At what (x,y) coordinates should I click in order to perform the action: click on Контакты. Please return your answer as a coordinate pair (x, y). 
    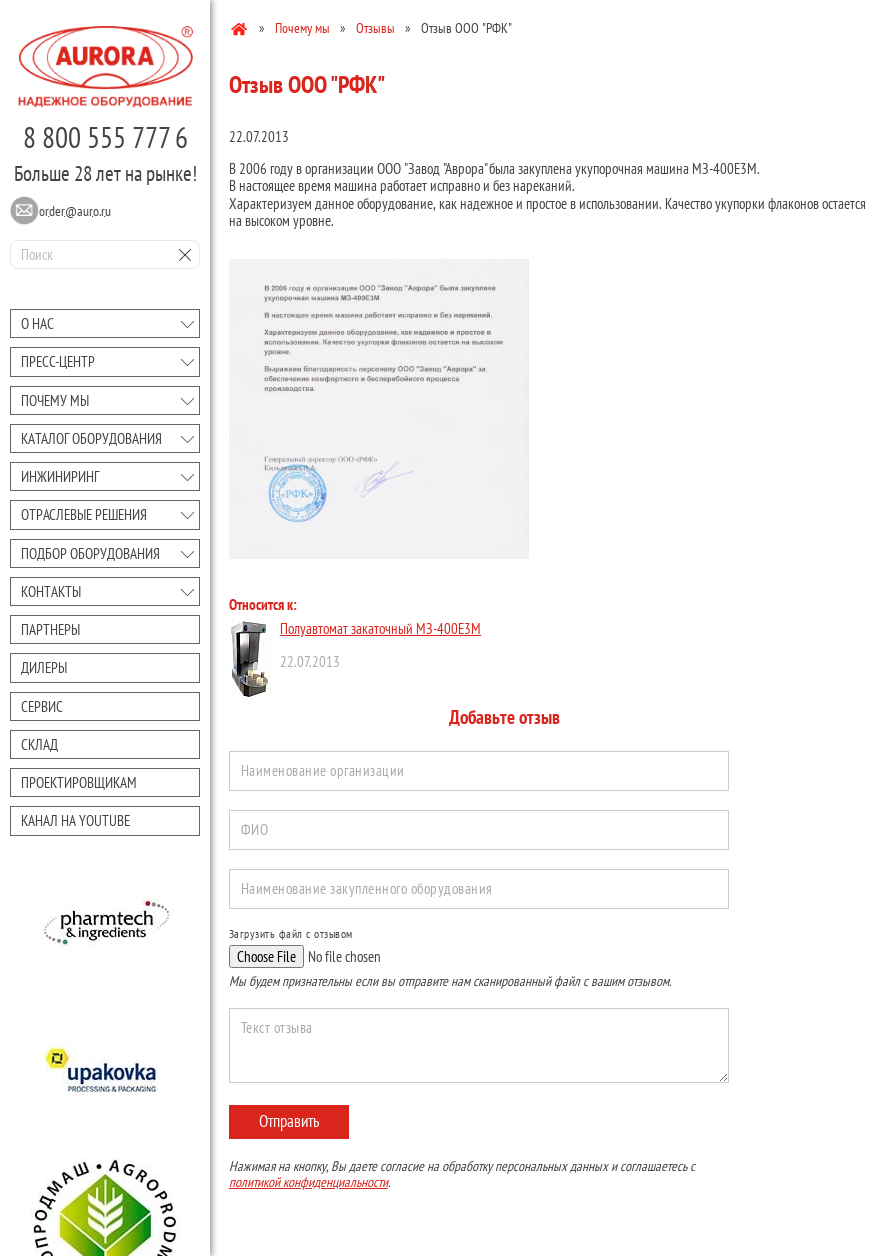
    Looking at the image, I should click on (51, 591).